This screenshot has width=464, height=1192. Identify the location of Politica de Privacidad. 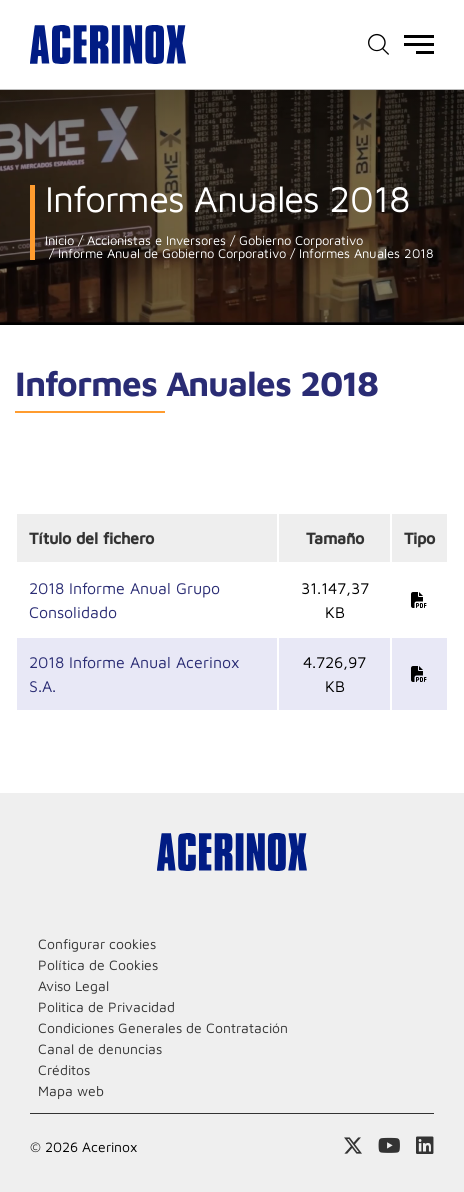
(106, 1006).